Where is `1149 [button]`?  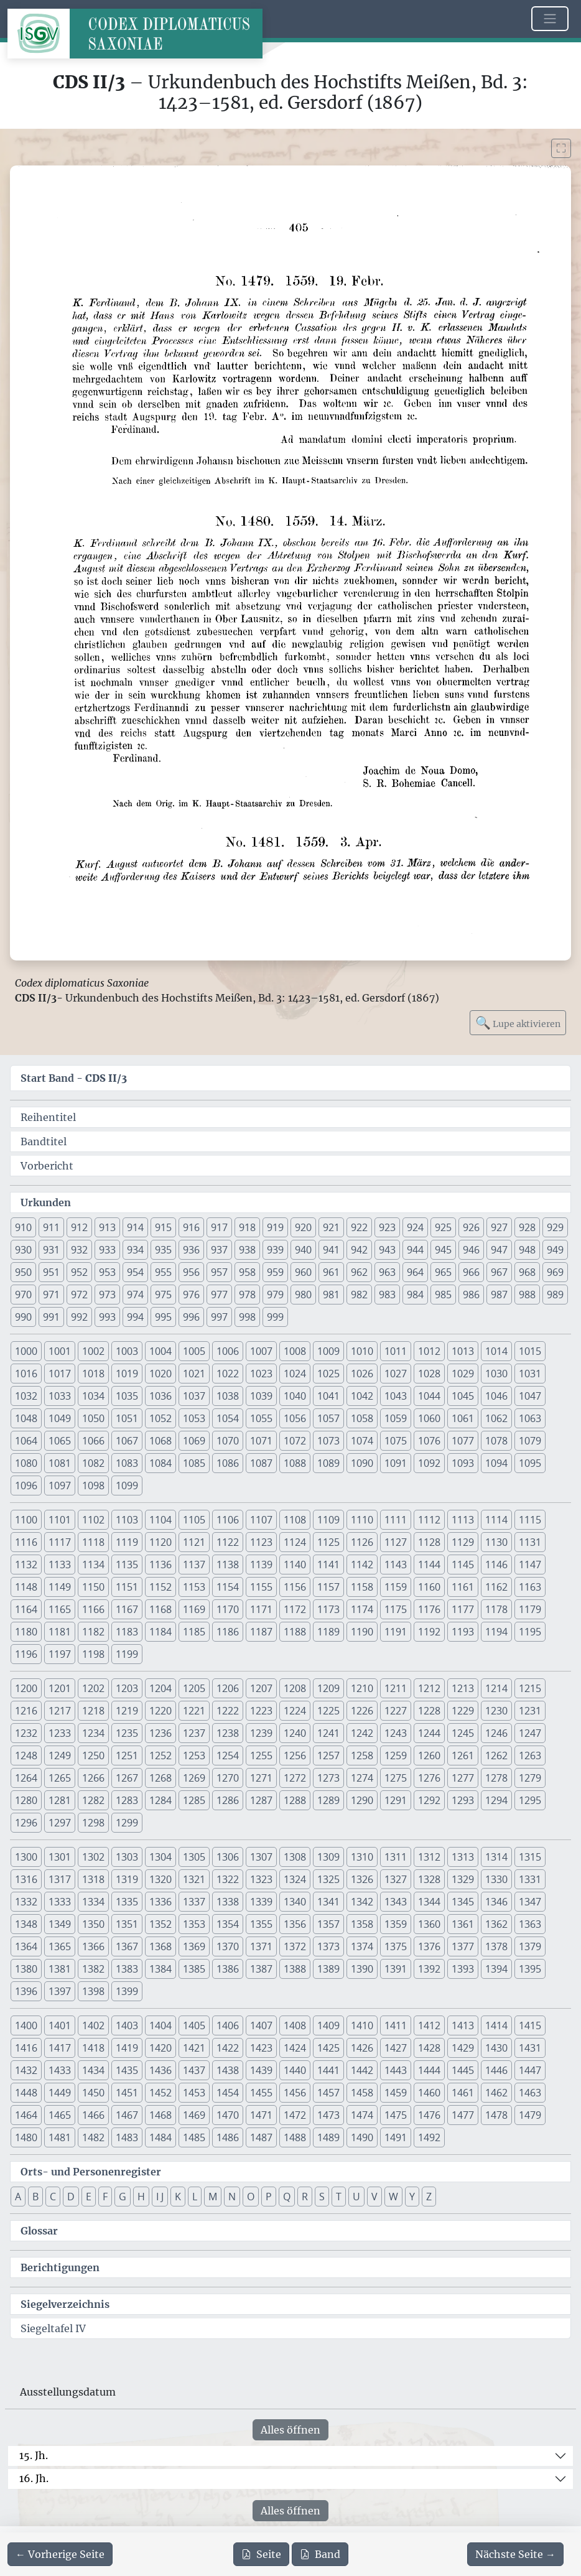
1149 [button] is located at coordinates (60, 1587).